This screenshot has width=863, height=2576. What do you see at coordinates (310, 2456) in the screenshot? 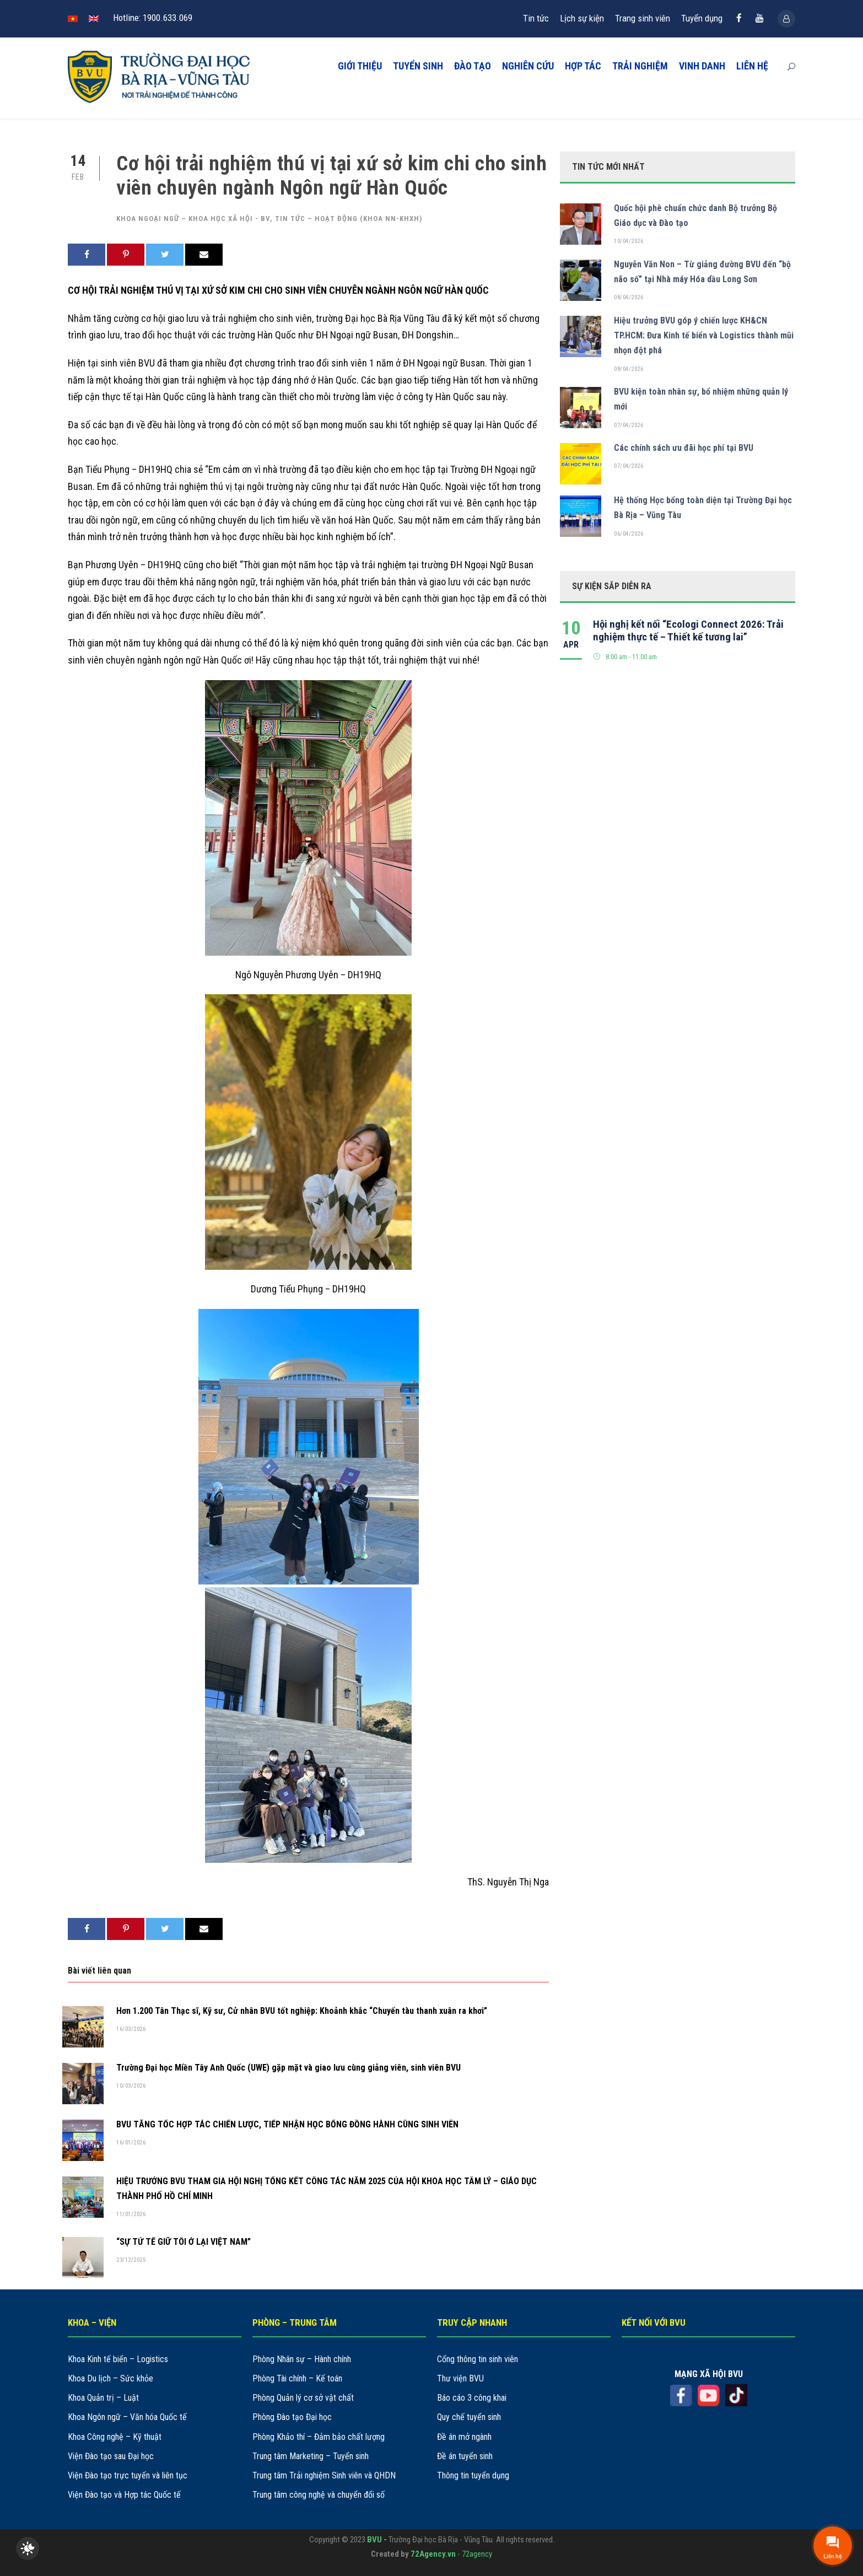
I see `Trung tâm Marketing – Tuyển sinh` at bounding box center [310, 2456].